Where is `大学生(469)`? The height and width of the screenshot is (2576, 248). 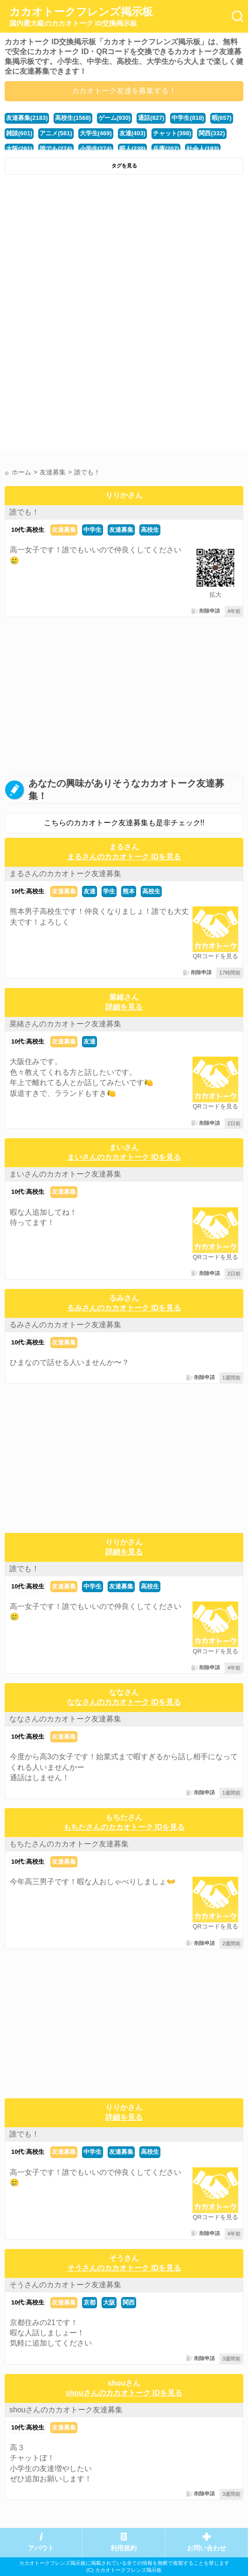
大学生(469) is located at coordinates (96, 133).